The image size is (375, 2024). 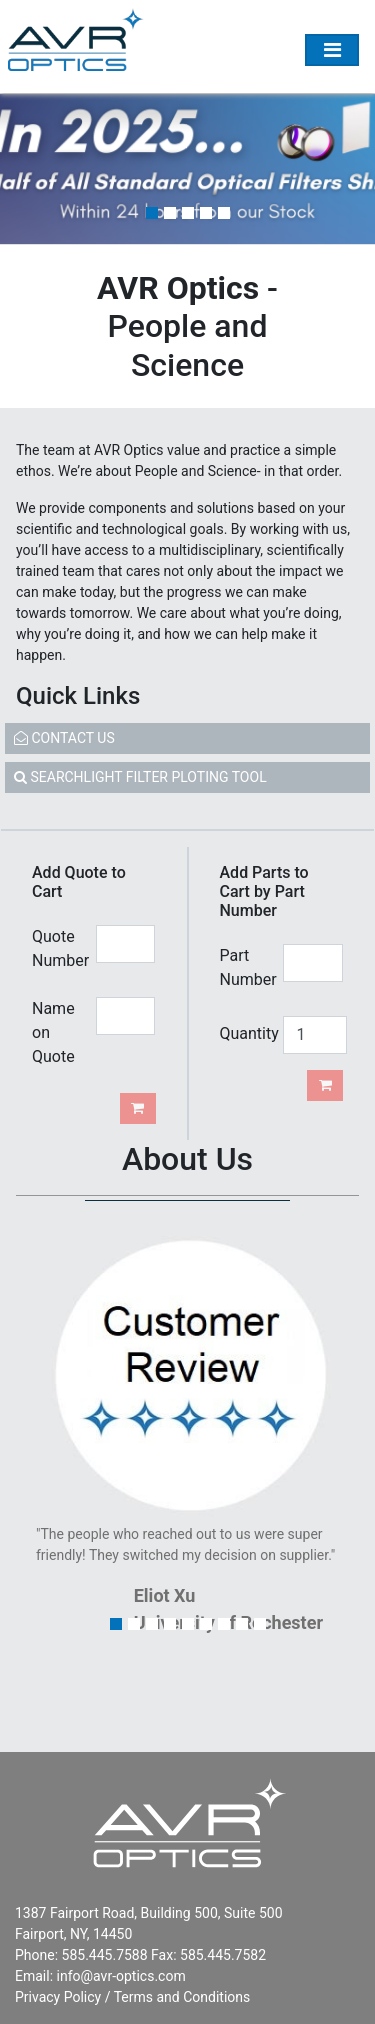 I want to click on Name on Quote, so click(x=53, y=1032).